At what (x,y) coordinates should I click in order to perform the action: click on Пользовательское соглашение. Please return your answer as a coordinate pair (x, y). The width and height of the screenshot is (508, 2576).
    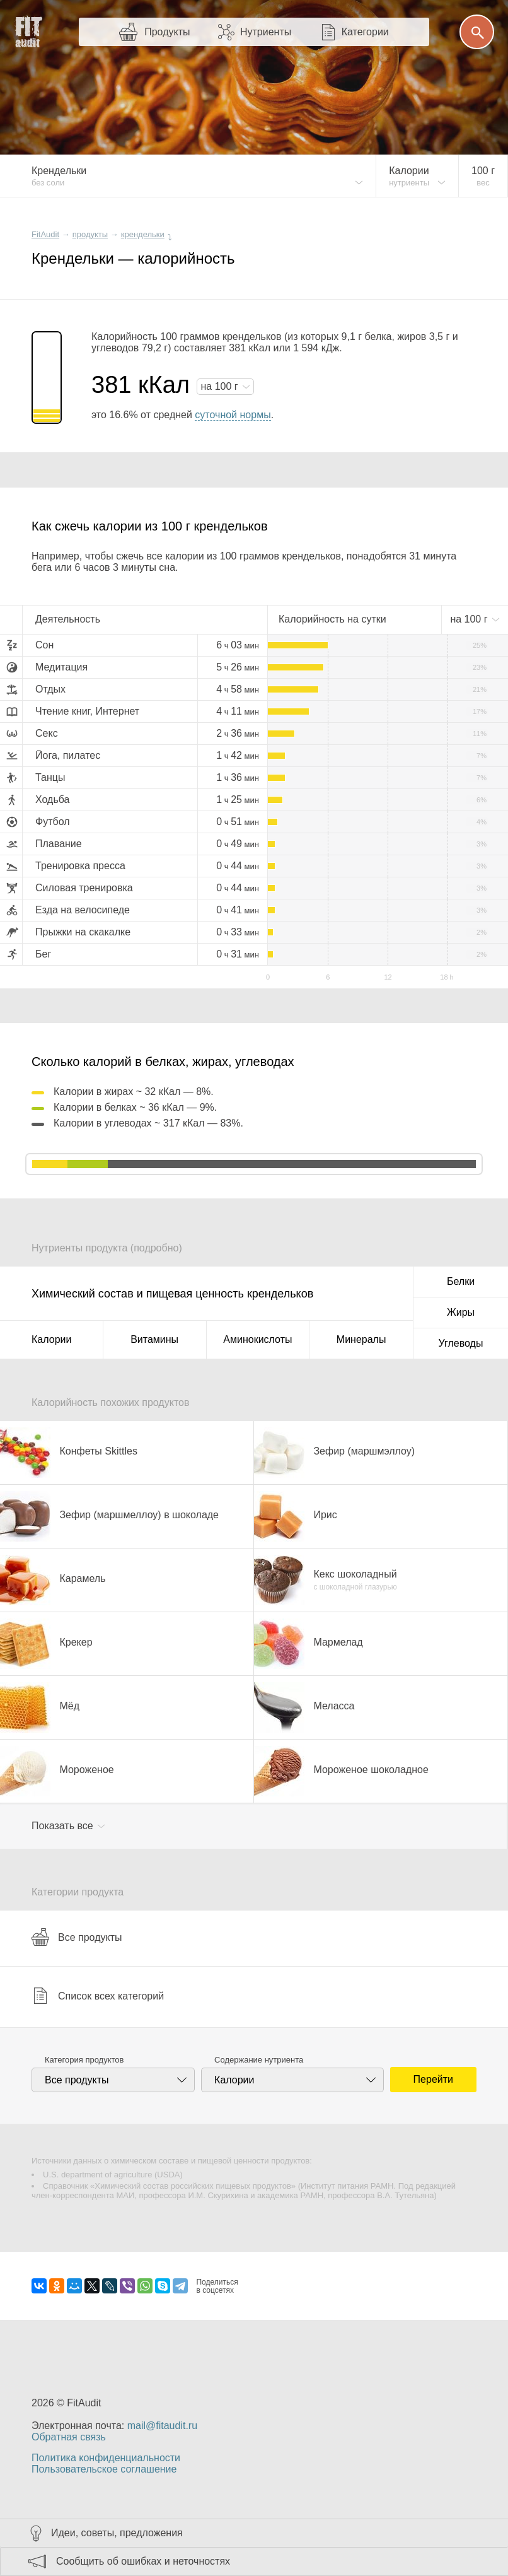
    Looking at the image, I should click on (104, 2469).